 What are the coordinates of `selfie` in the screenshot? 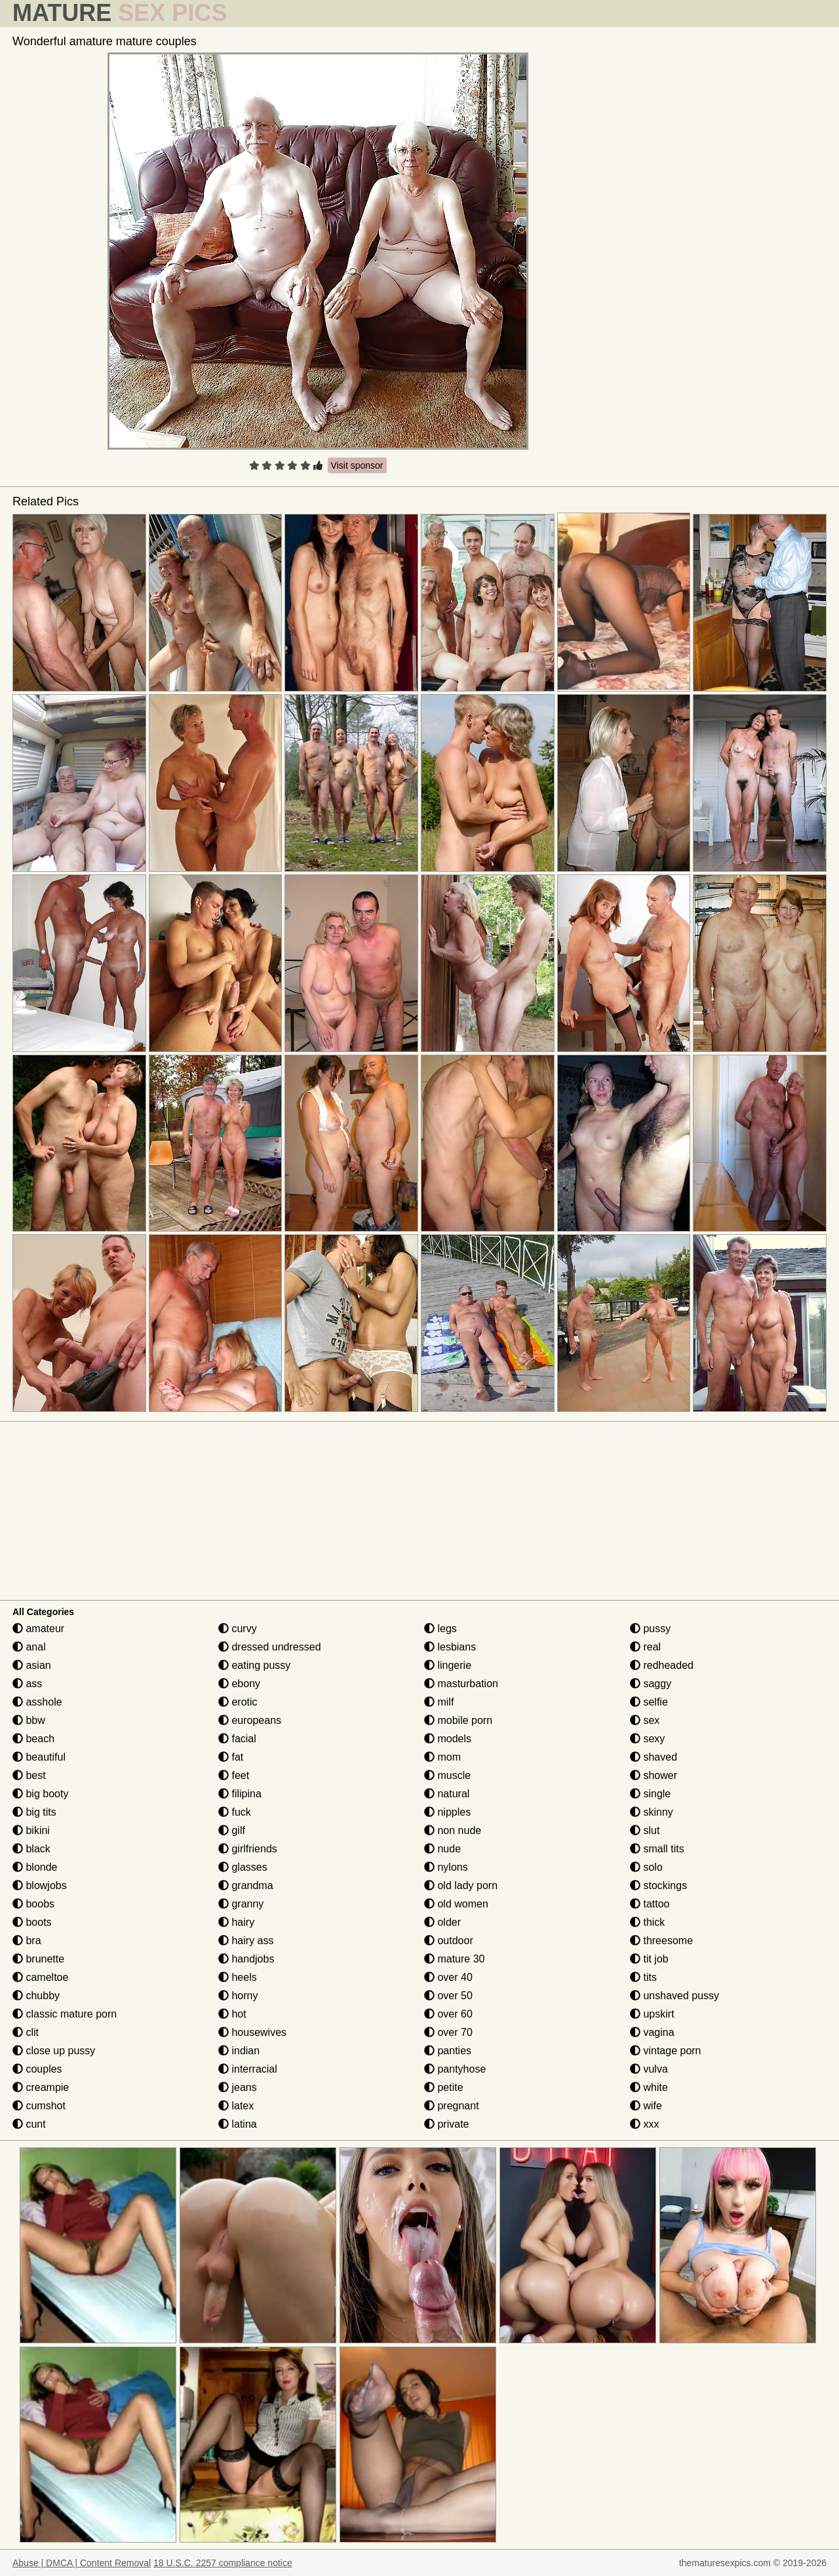 It's located at (649, 1702).